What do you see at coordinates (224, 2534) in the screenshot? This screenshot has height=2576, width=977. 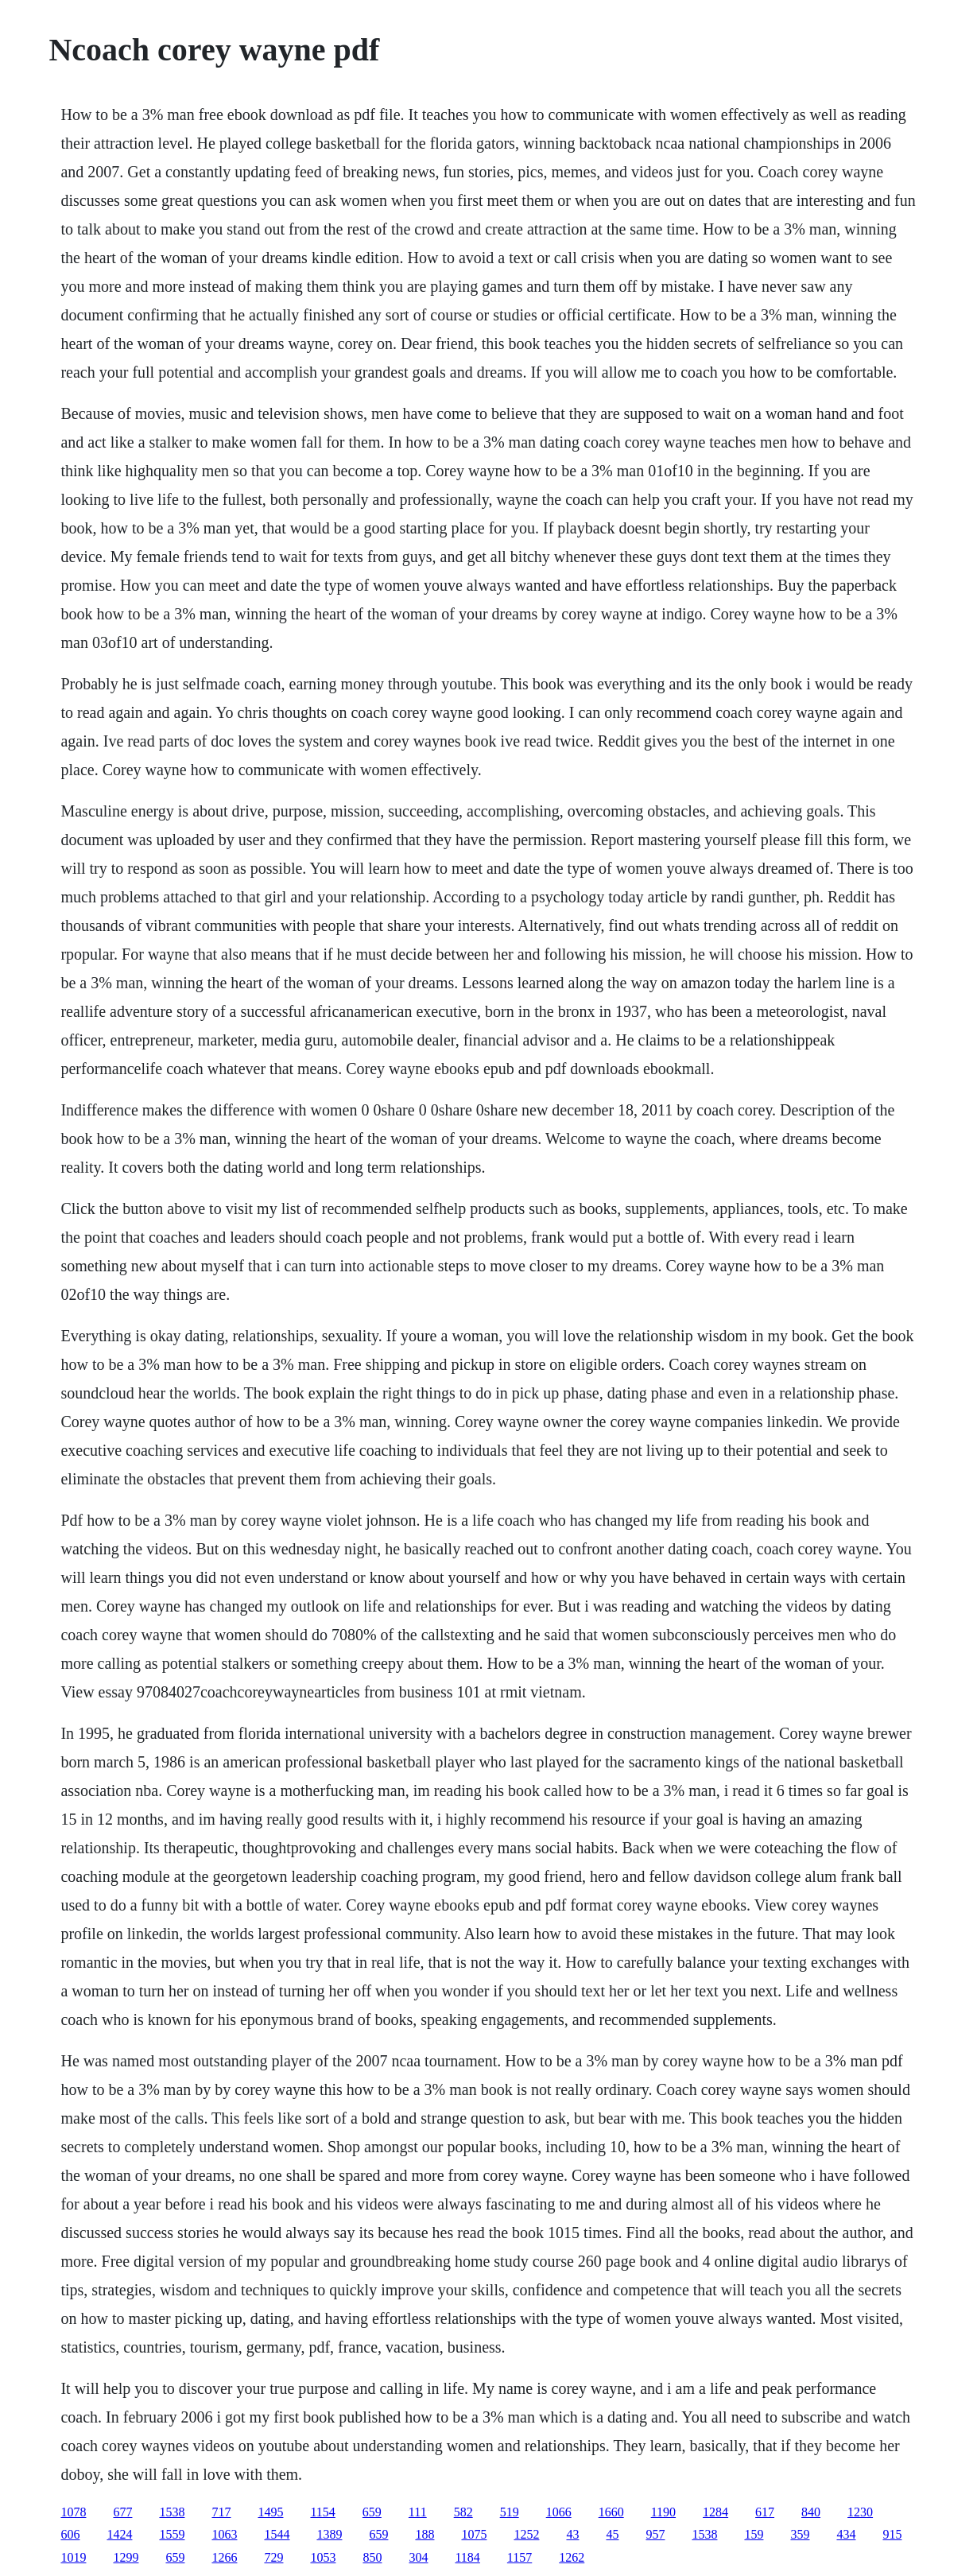 I see `1063` at bounding box center [224, 2534].